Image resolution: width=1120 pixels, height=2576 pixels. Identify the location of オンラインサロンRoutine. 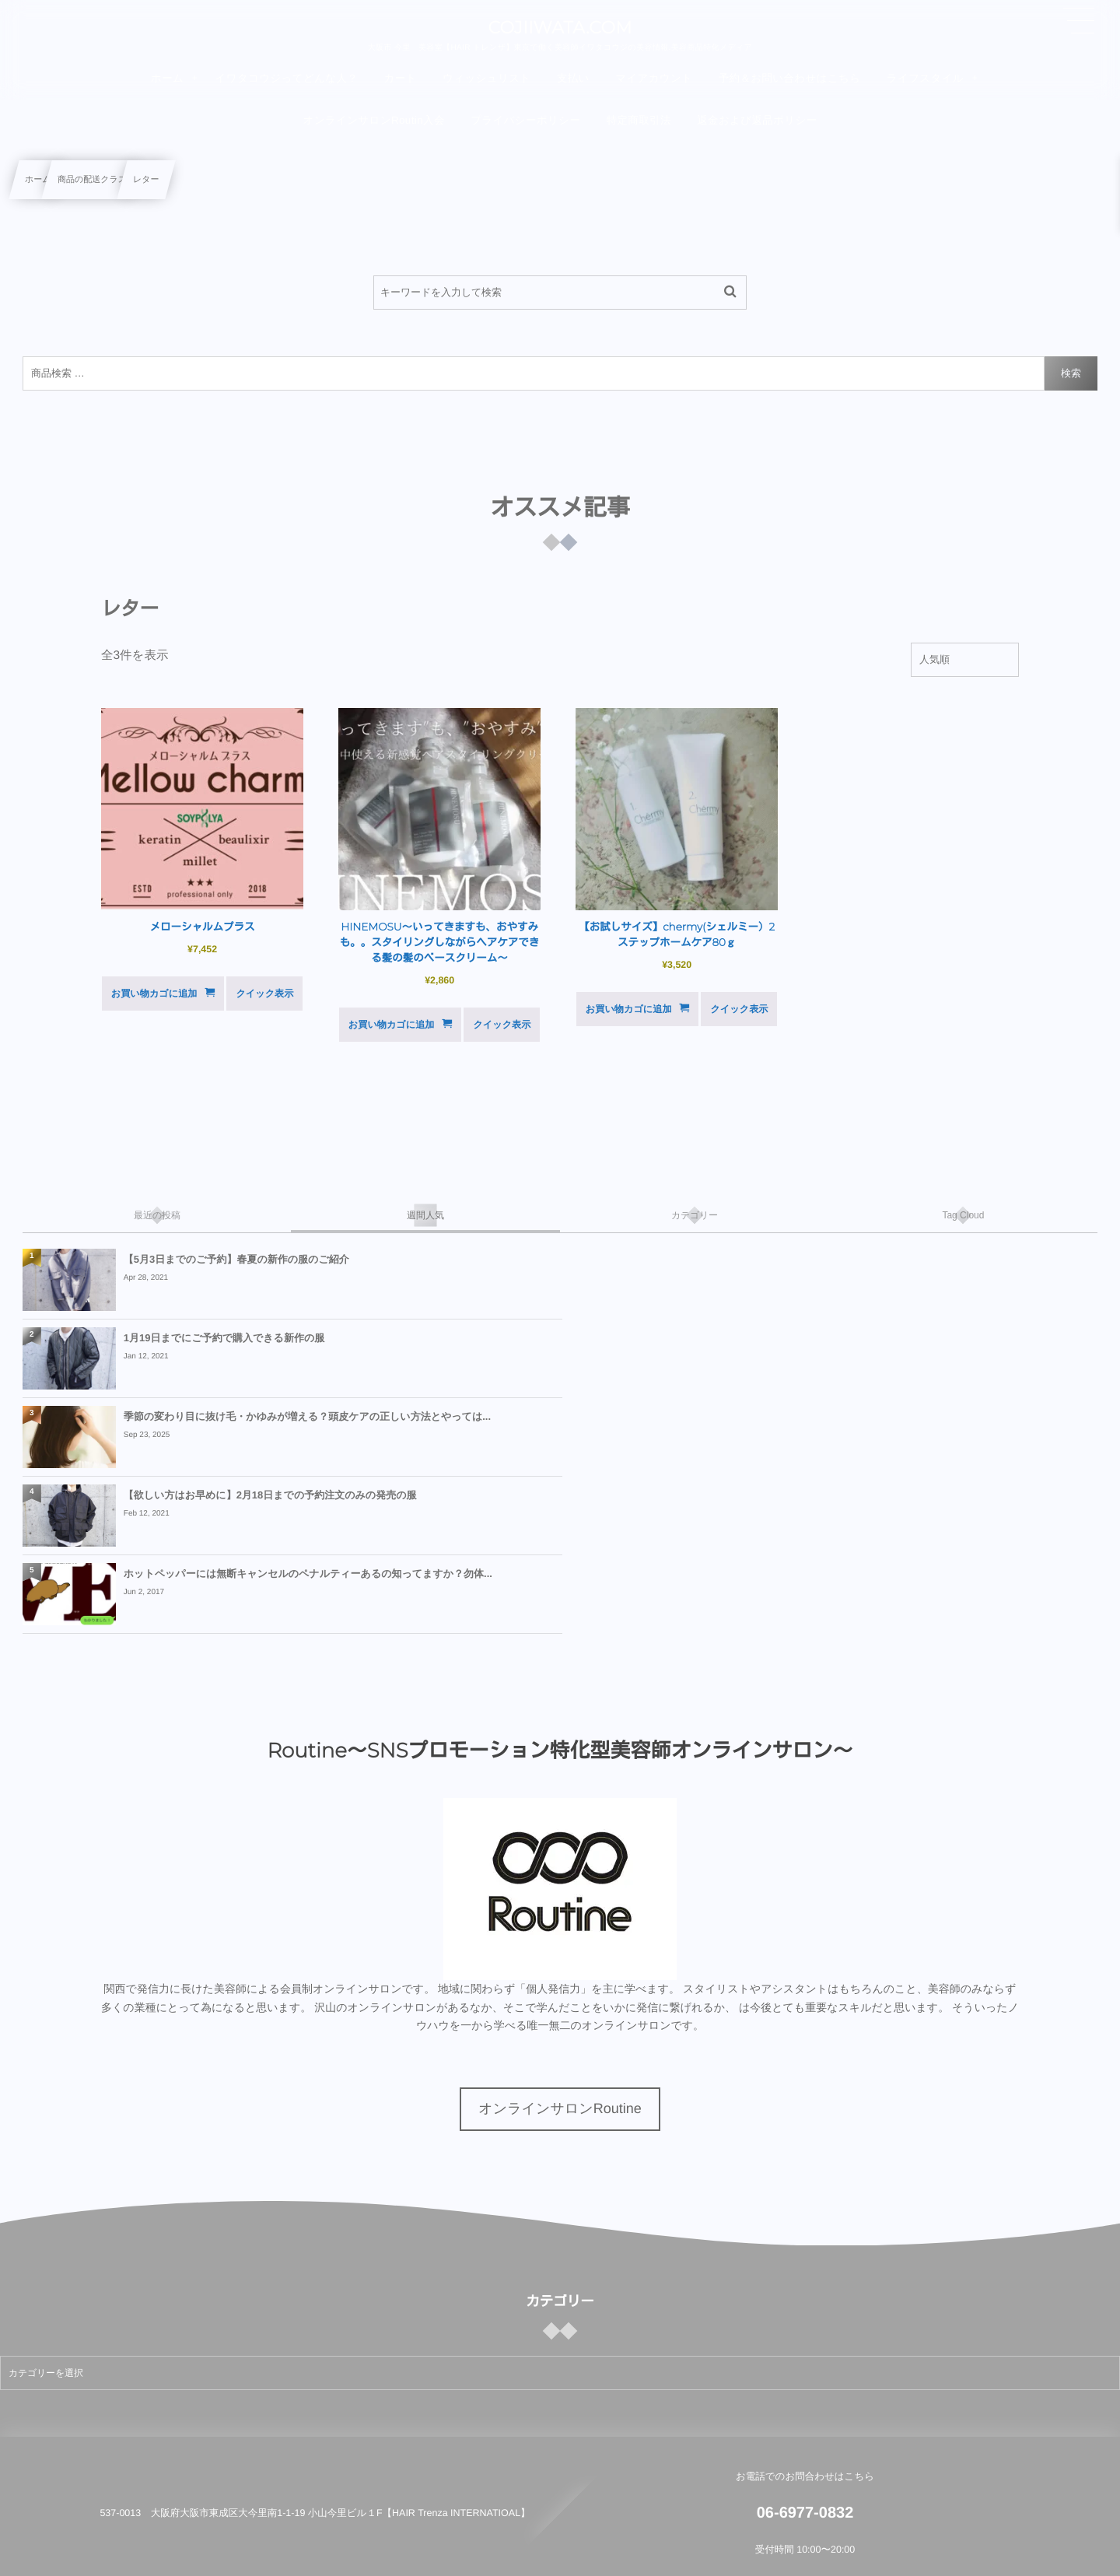
(559, 1951).